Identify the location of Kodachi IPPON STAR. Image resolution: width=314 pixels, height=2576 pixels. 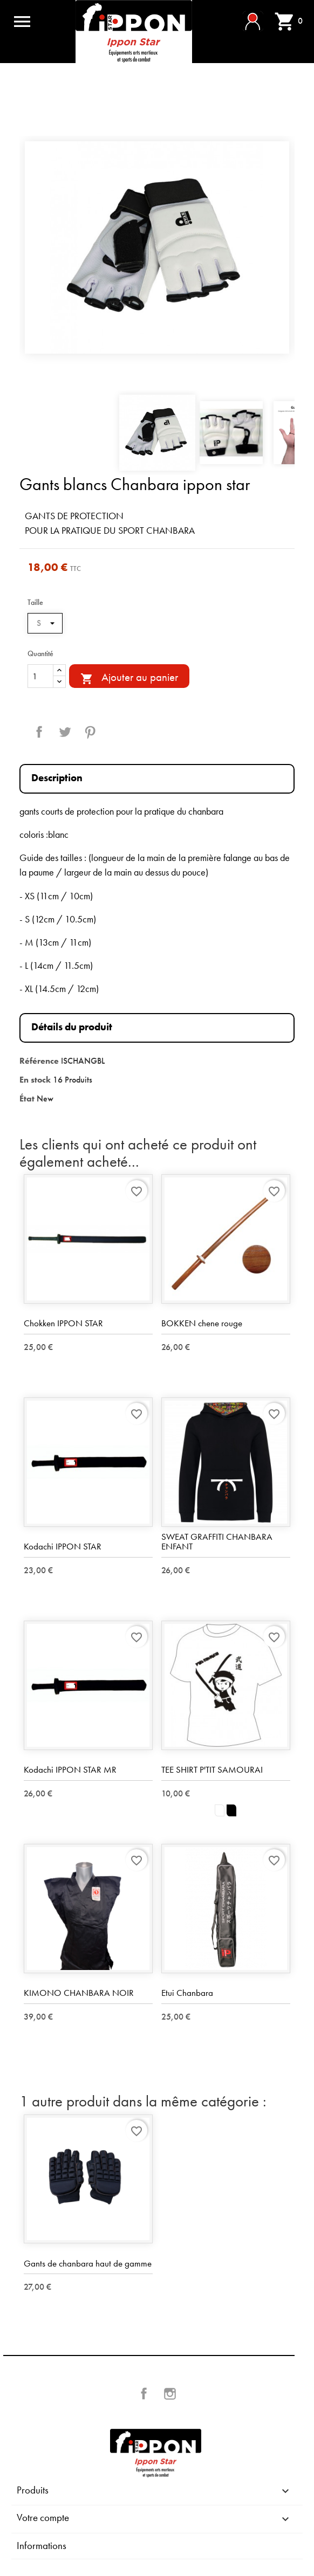
(62, 1546).